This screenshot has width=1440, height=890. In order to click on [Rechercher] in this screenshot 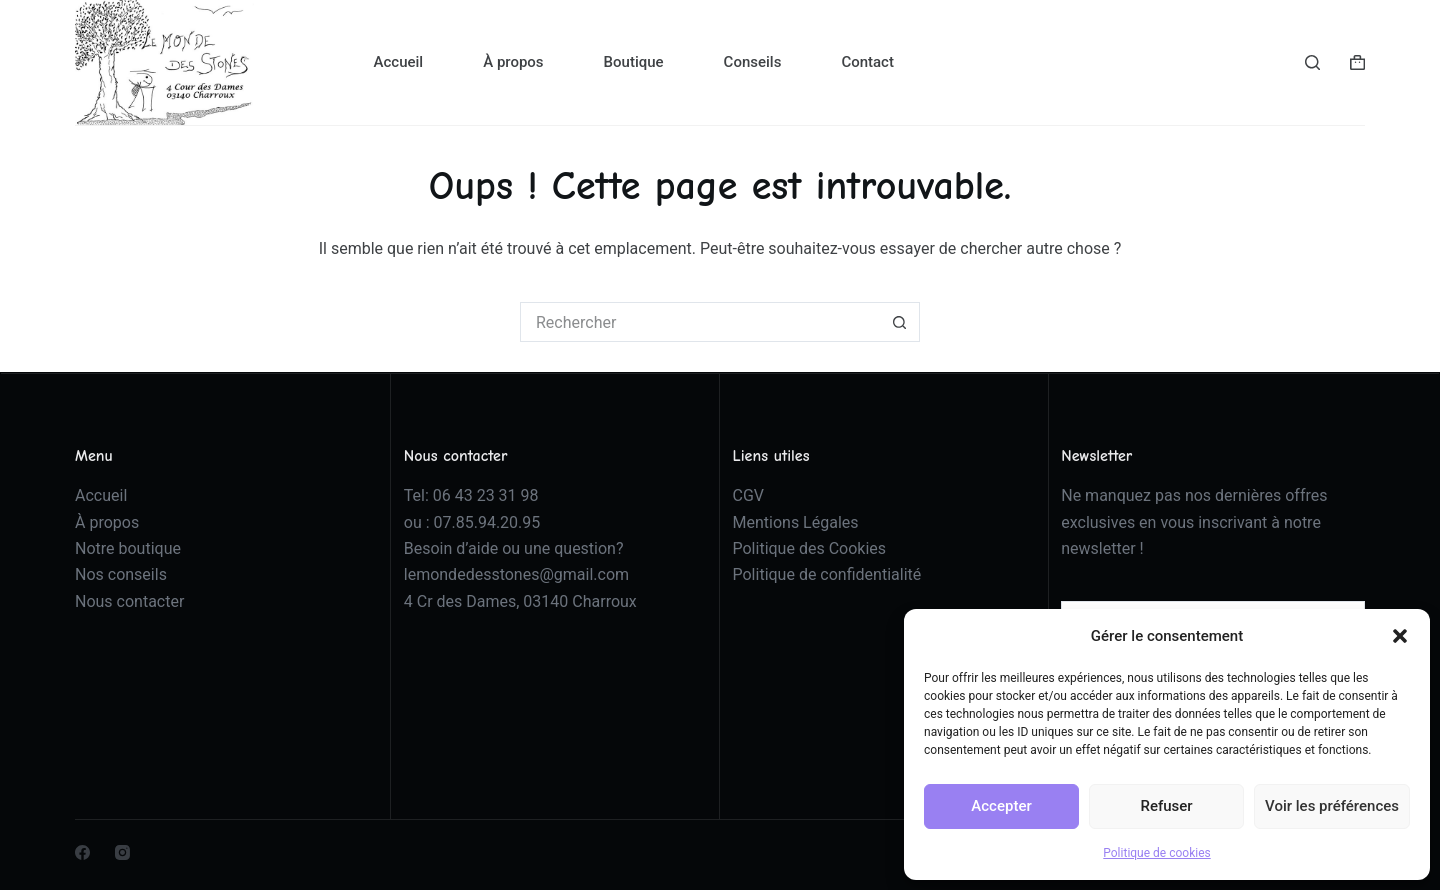, I will do `click(1312, 62)`.